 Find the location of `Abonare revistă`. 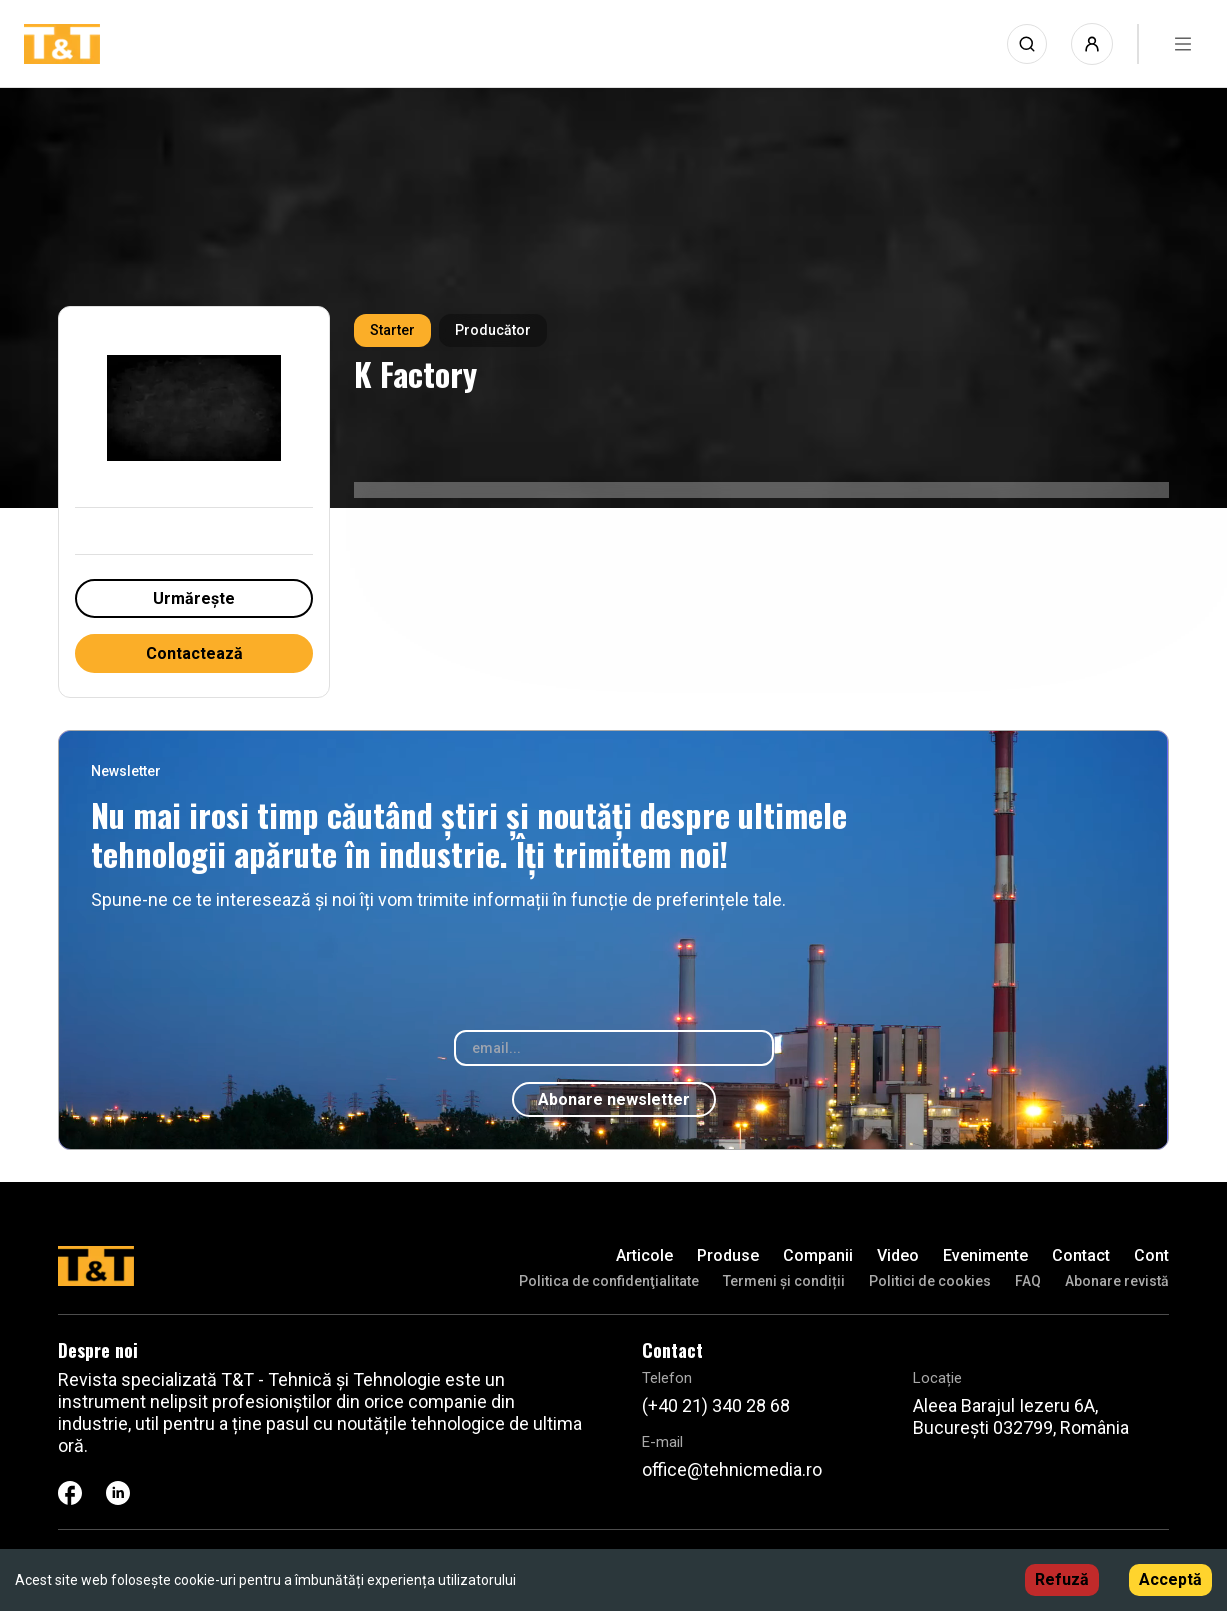

Abonare revistă is located at coordinates (1117, 1281).